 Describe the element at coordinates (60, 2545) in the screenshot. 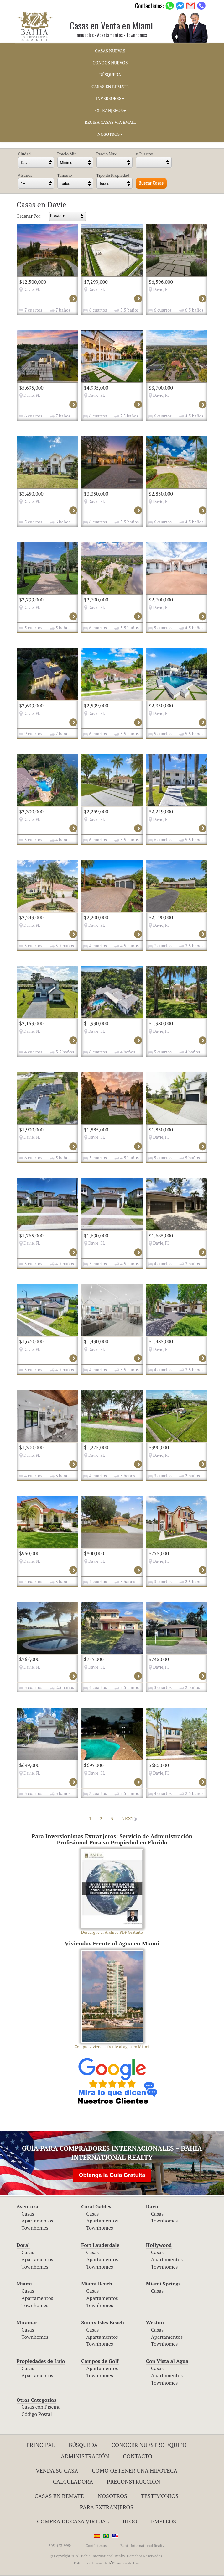

I see `305-423-9954` at that location.